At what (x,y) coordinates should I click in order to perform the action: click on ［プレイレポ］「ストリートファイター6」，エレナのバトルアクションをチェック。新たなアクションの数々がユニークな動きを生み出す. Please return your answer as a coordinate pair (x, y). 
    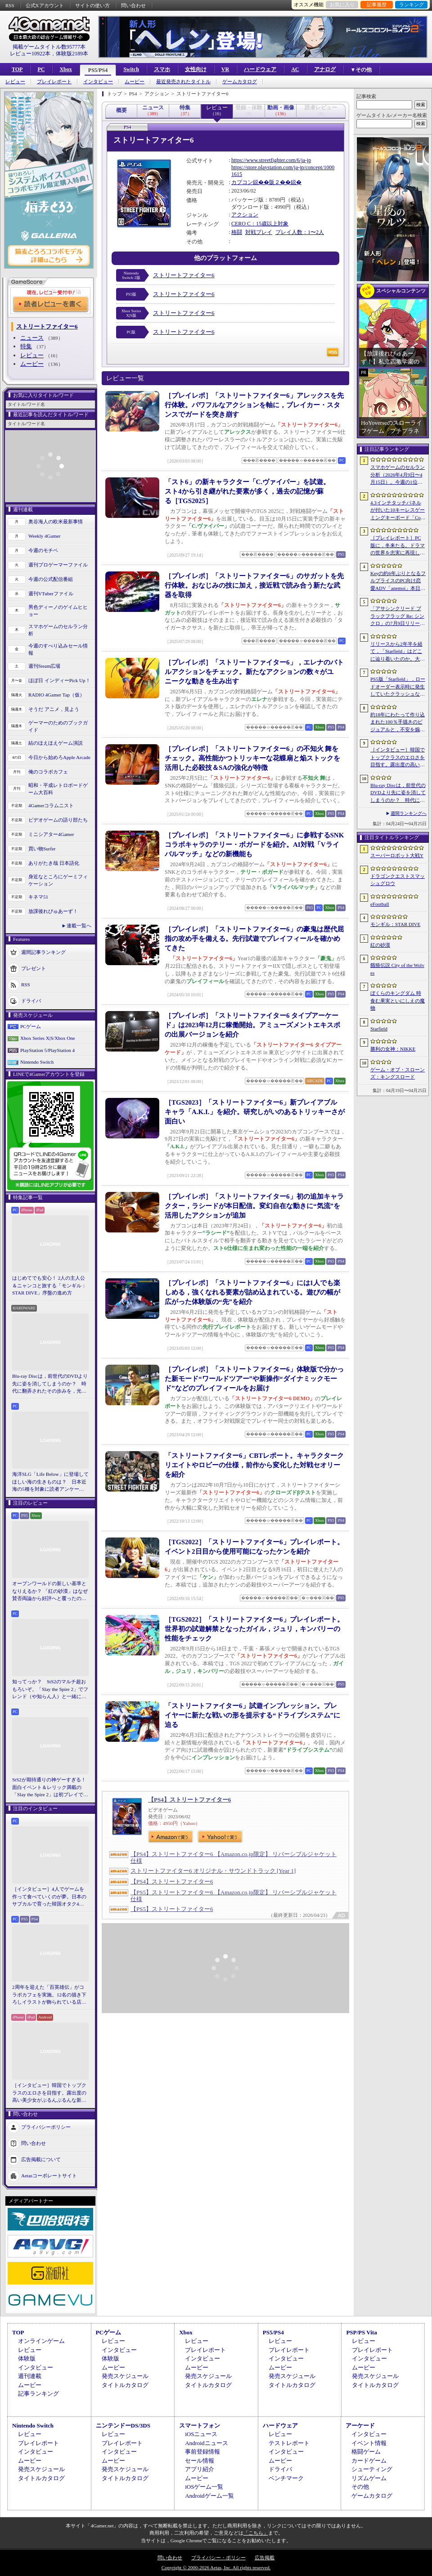
    Looking at the image, I should click on (254, 672).